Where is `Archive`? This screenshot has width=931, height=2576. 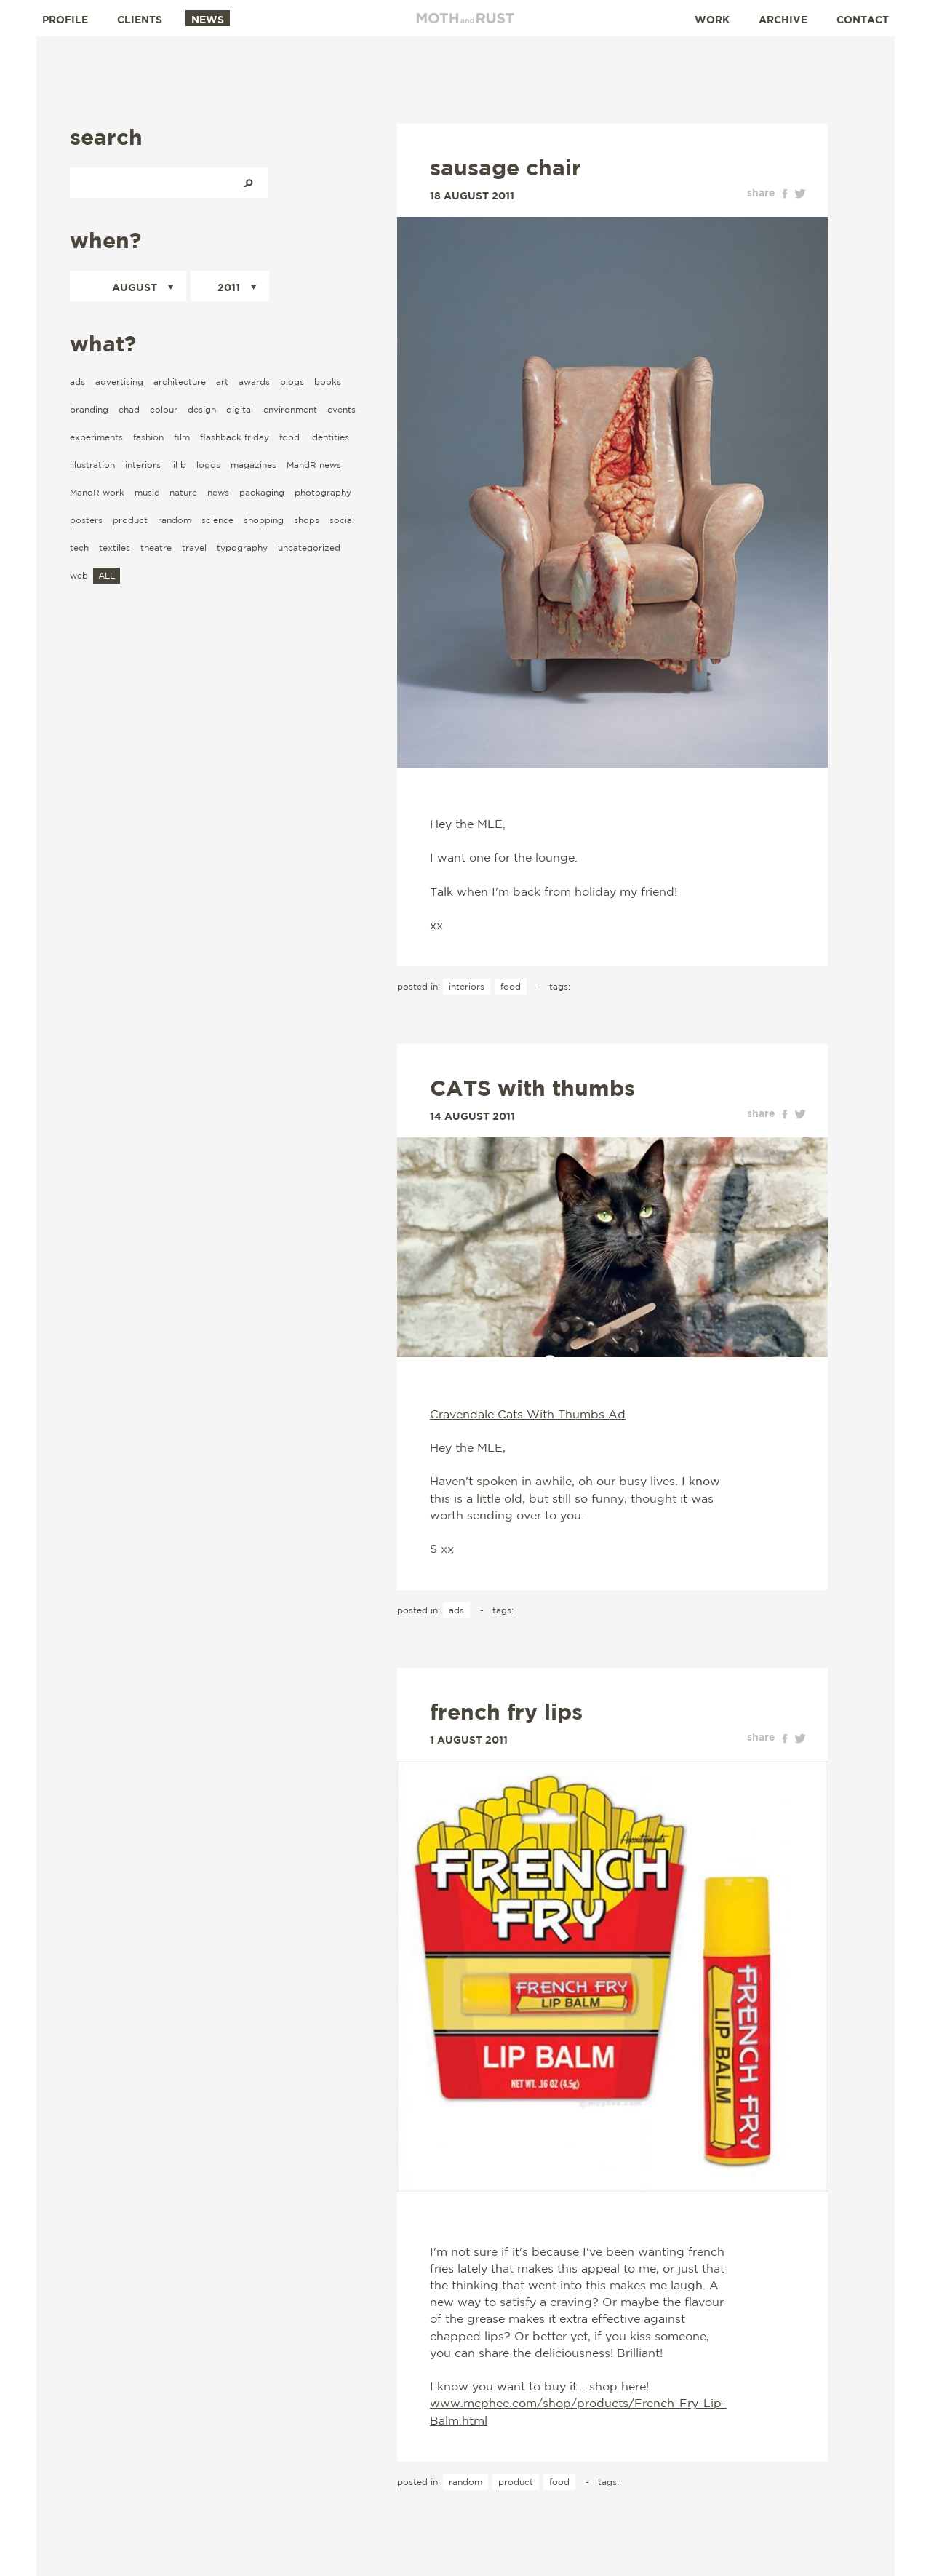
Archive is located at coordinates (783, 19).